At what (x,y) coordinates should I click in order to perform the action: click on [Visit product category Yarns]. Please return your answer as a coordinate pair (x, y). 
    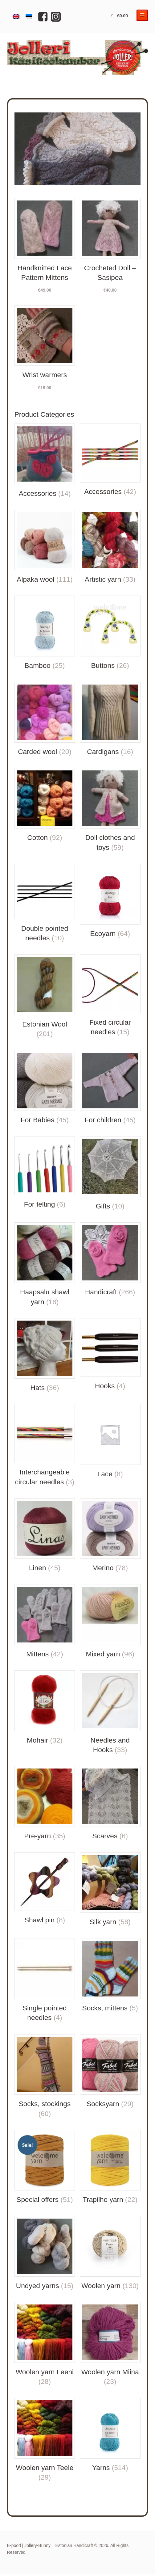
    Looking at the image, I should click on (110, 2435).